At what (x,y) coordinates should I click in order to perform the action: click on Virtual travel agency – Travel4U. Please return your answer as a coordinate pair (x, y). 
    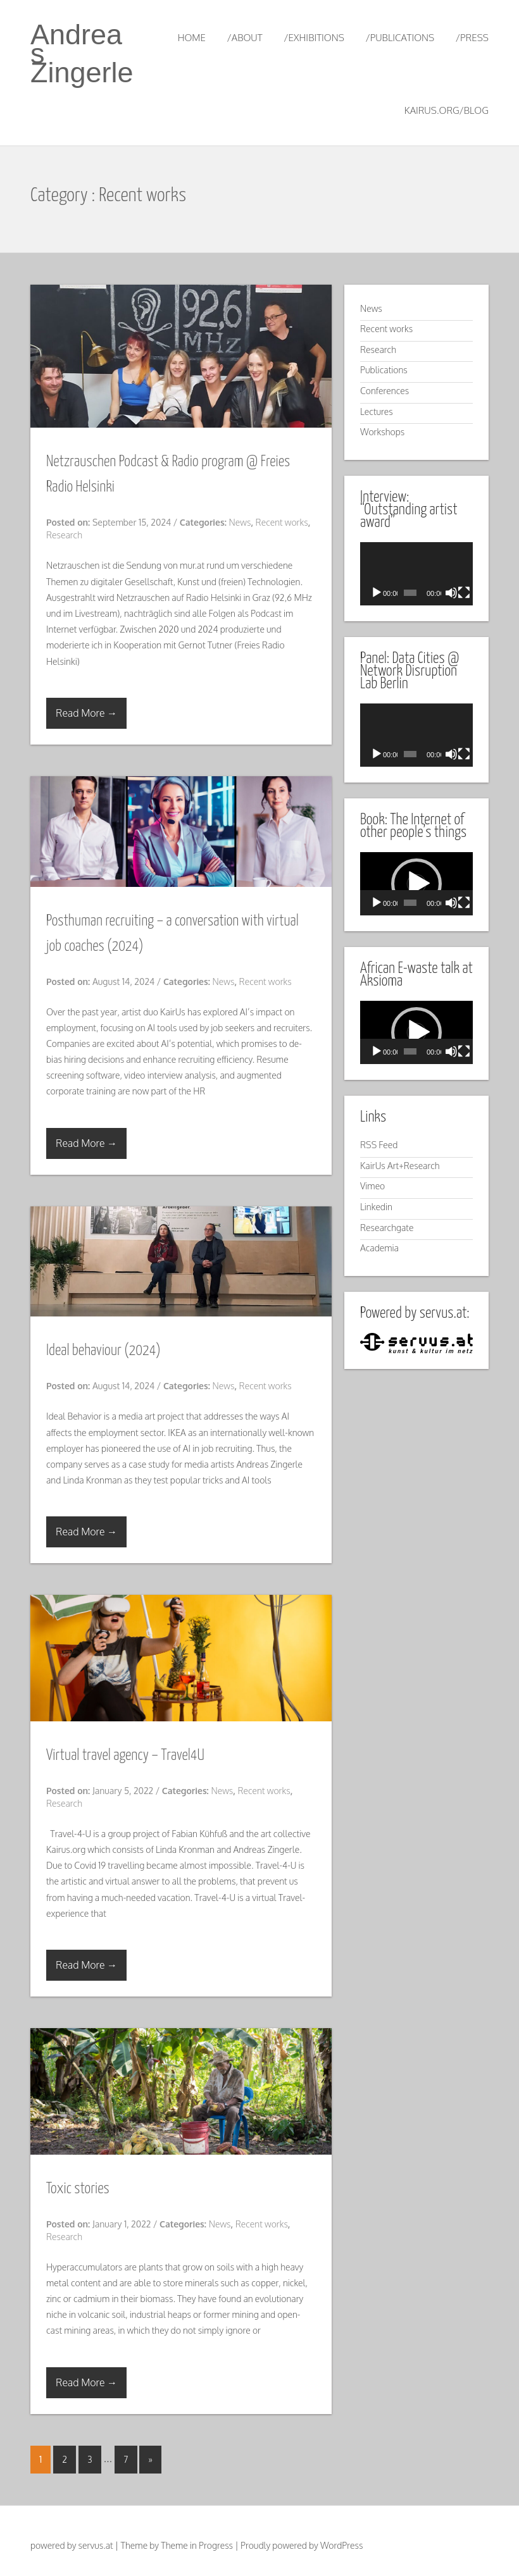
    Looking at the image, I should click on (125, 1756).